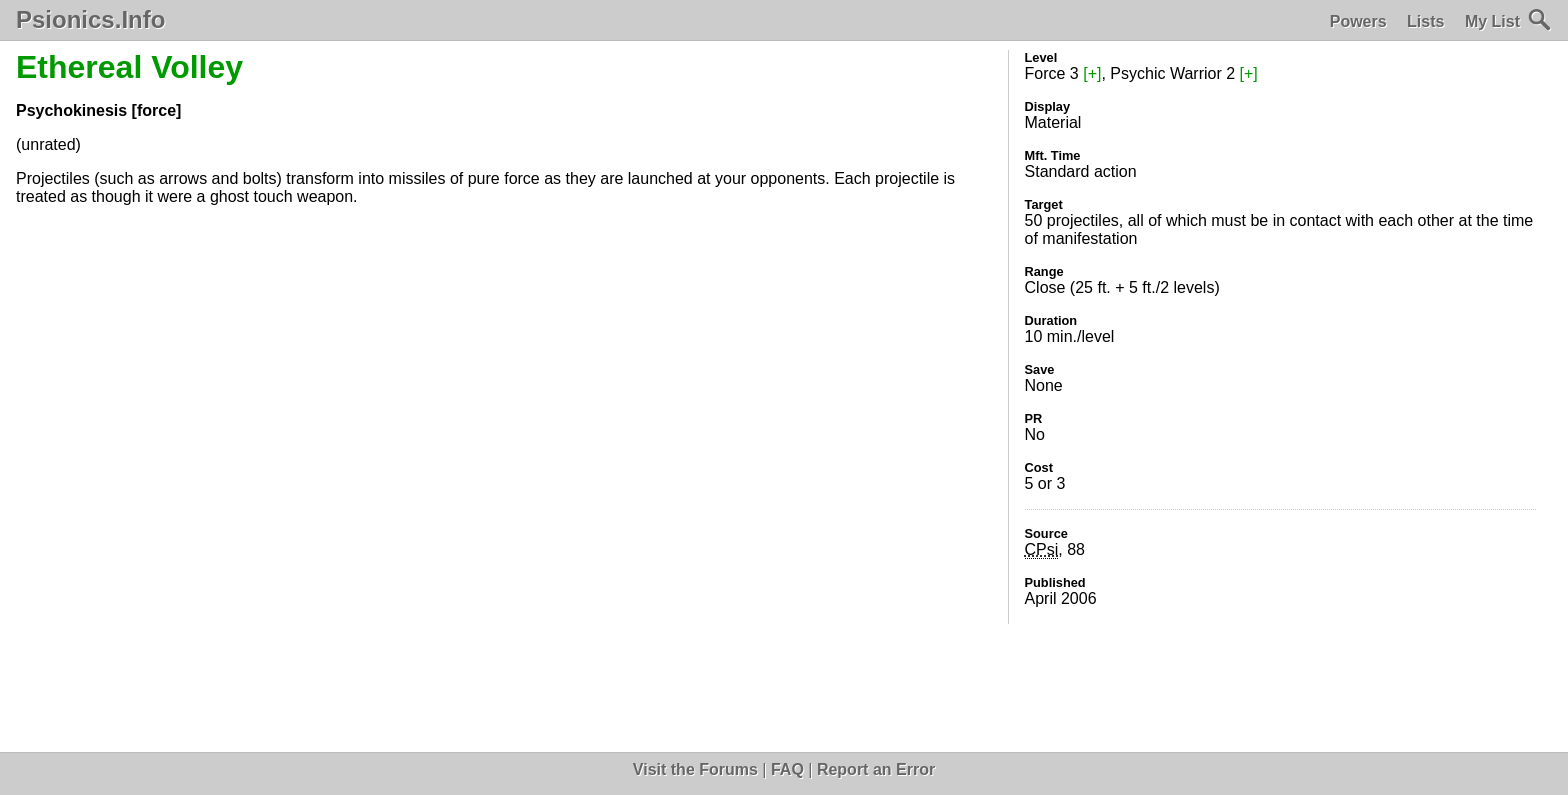 The width and height of the screenshot is (1568, 795). I want to click on Psionics.Info, so click(90, 20).